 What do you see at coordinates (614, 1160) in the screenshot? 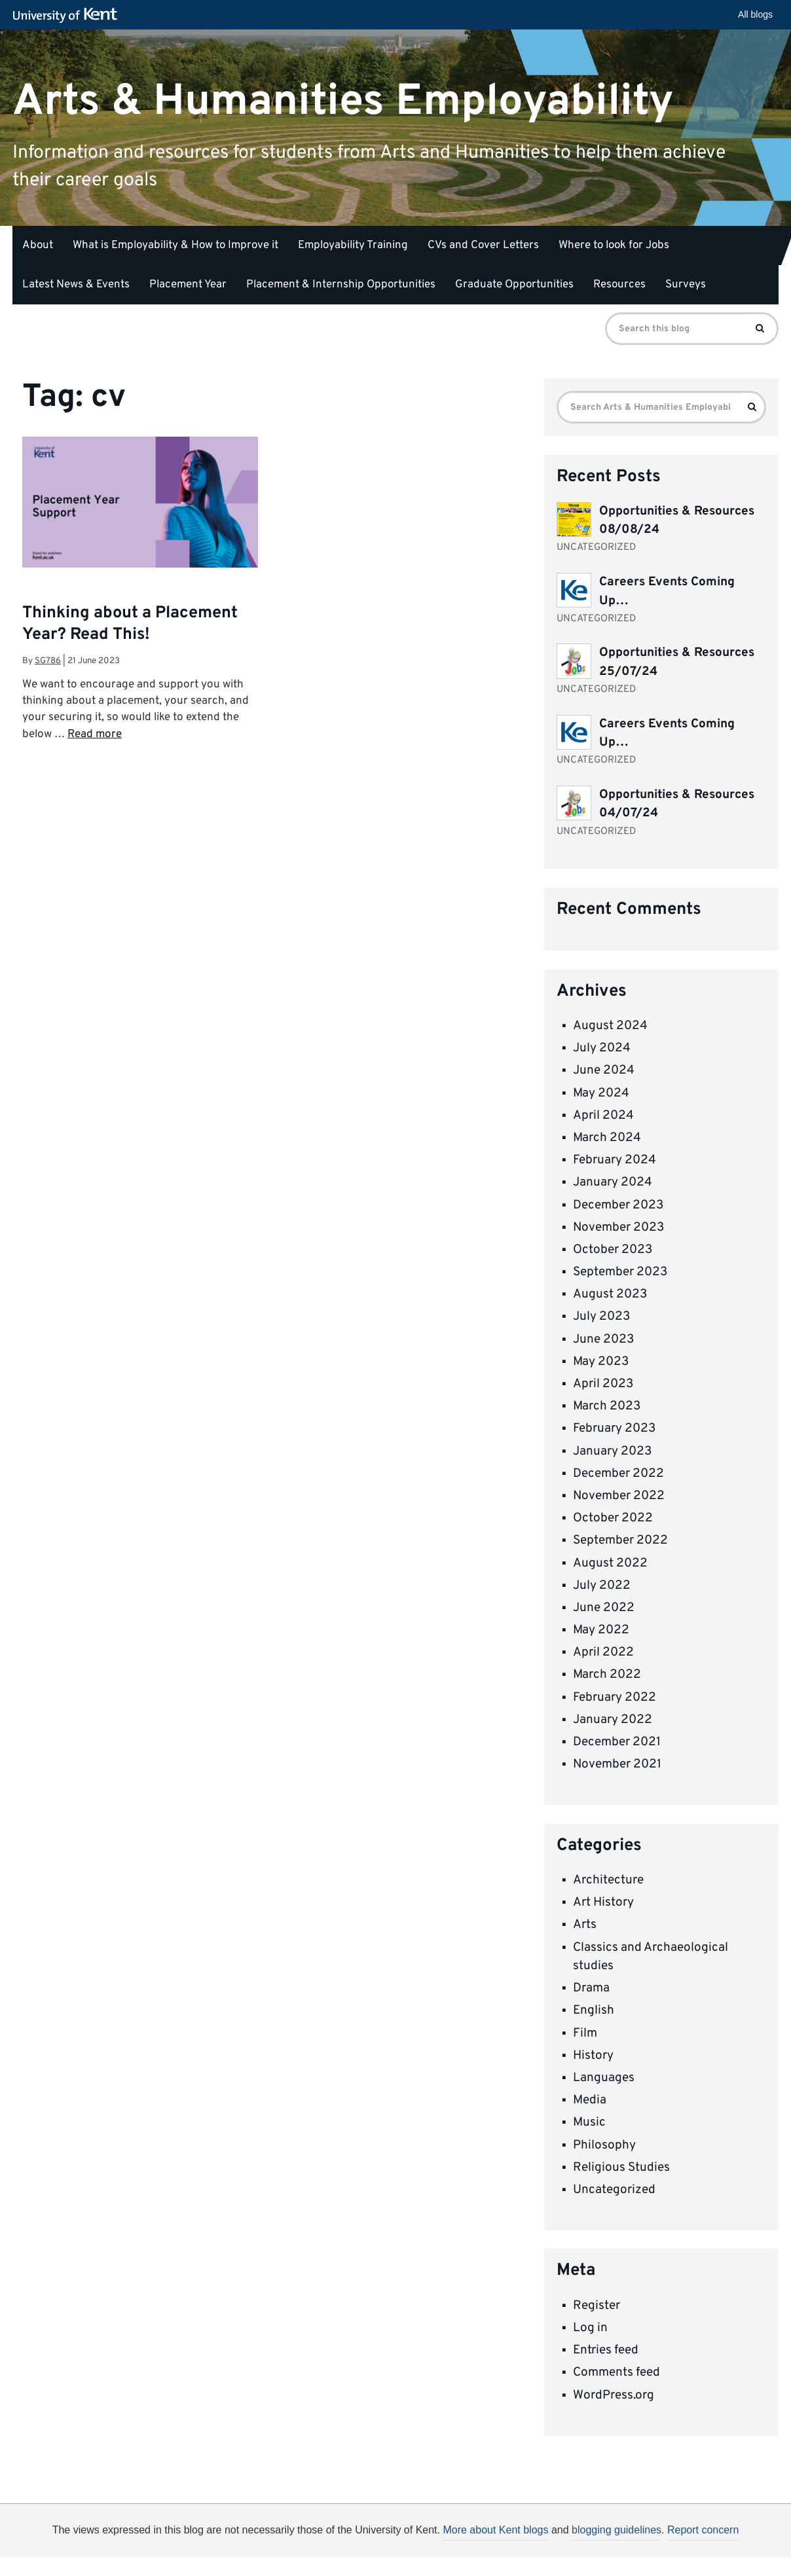
I see `February 2024` at bounding box center [614, 1160].